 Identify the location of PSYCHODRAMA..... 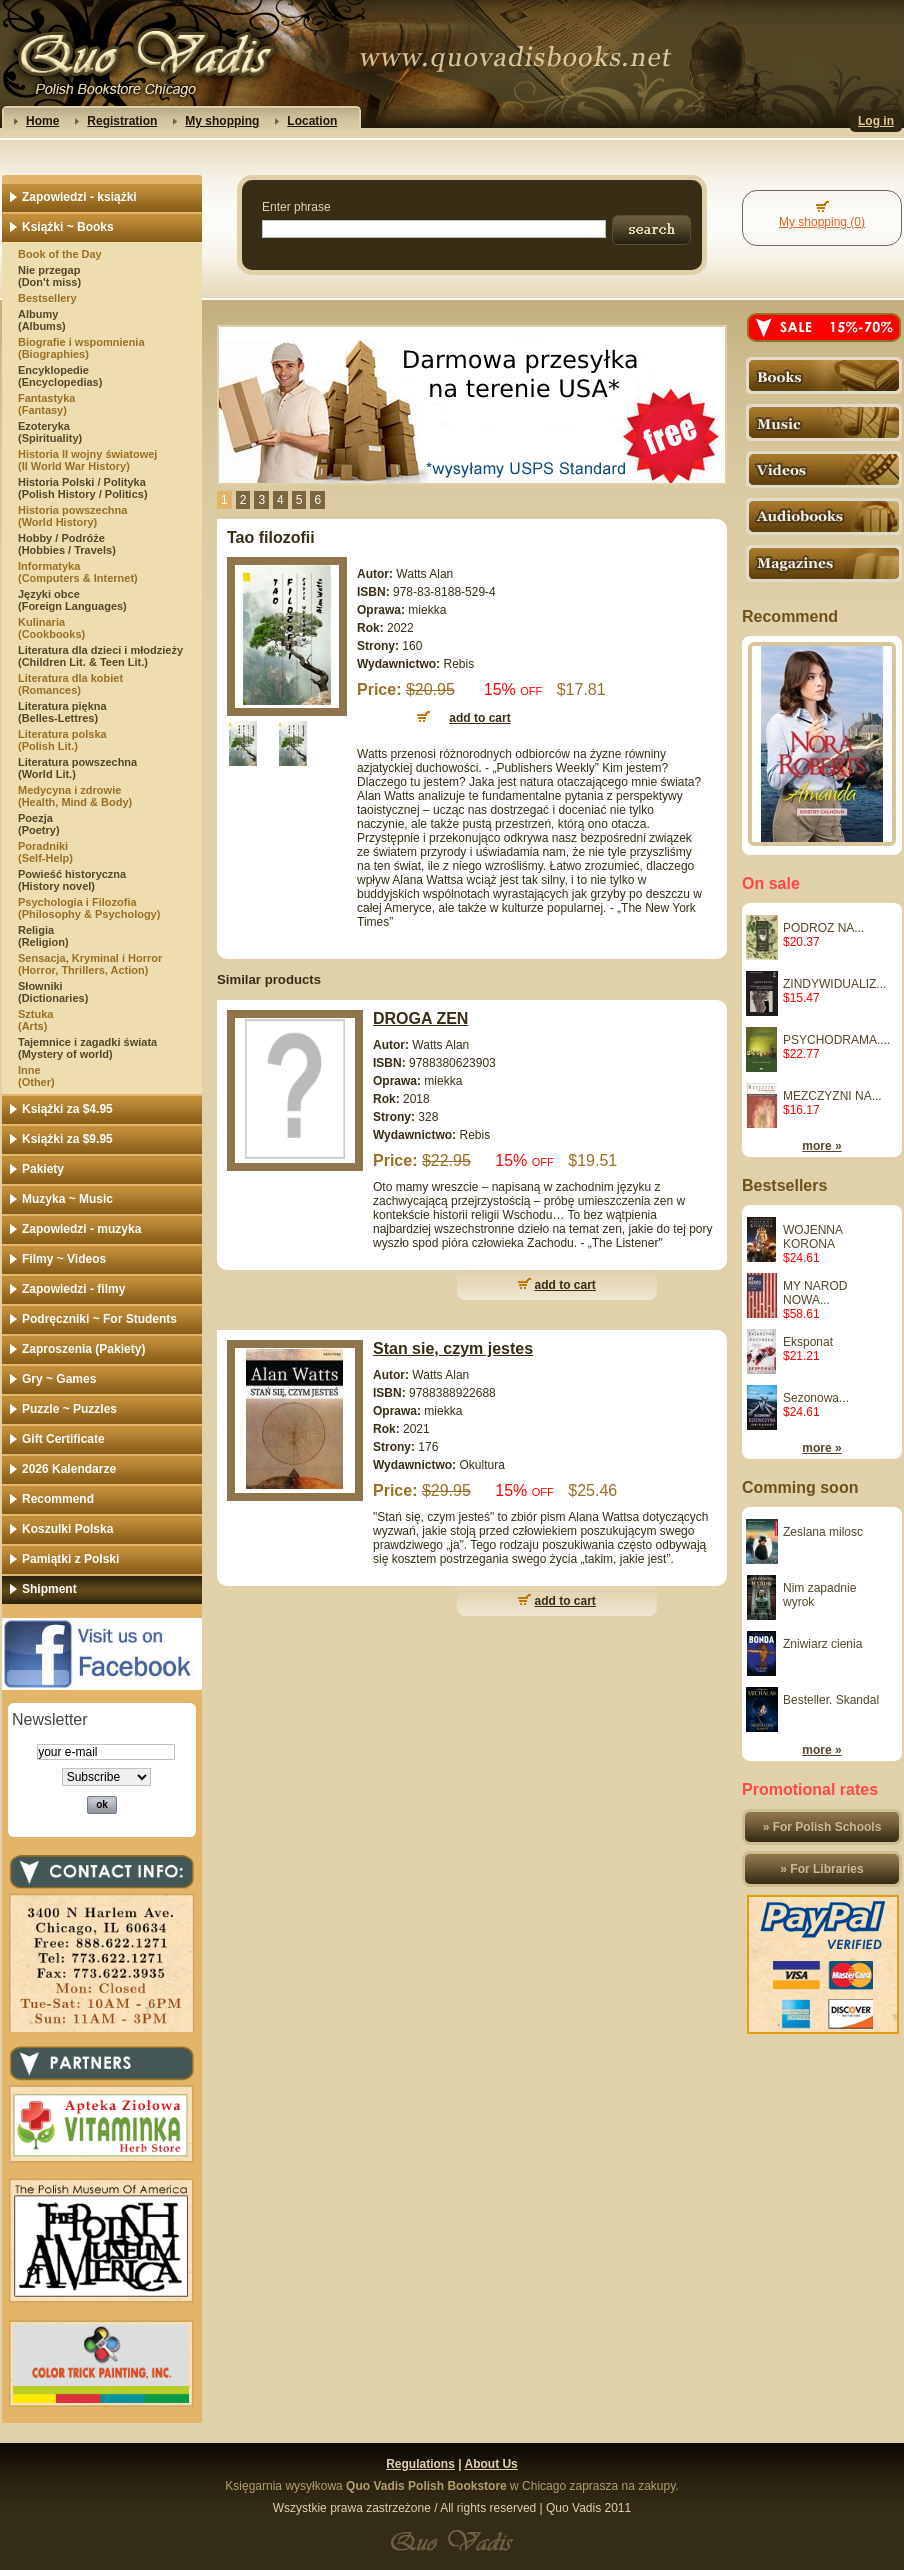
(836, 1040).